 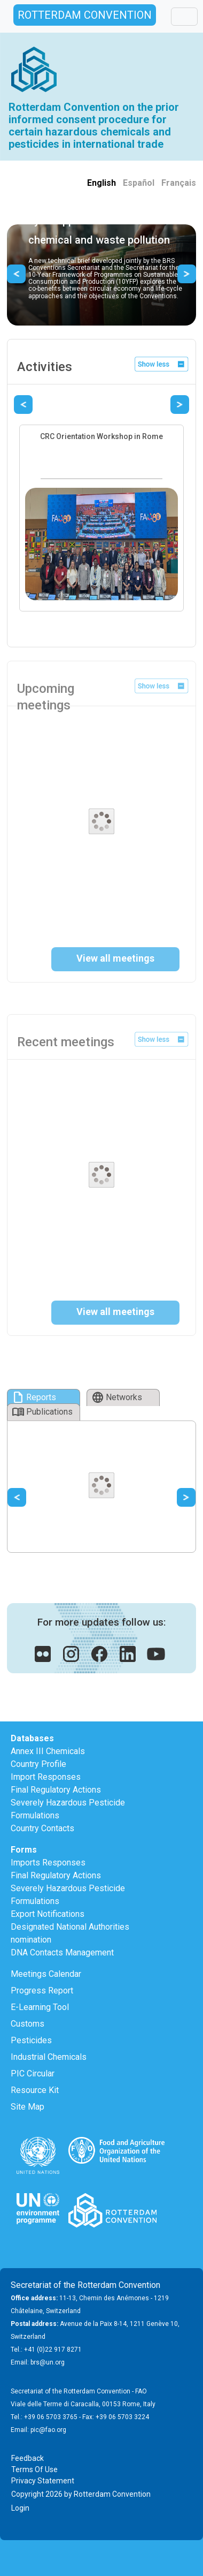 I want to click on Country Profile, so click(x=38, y=1764).